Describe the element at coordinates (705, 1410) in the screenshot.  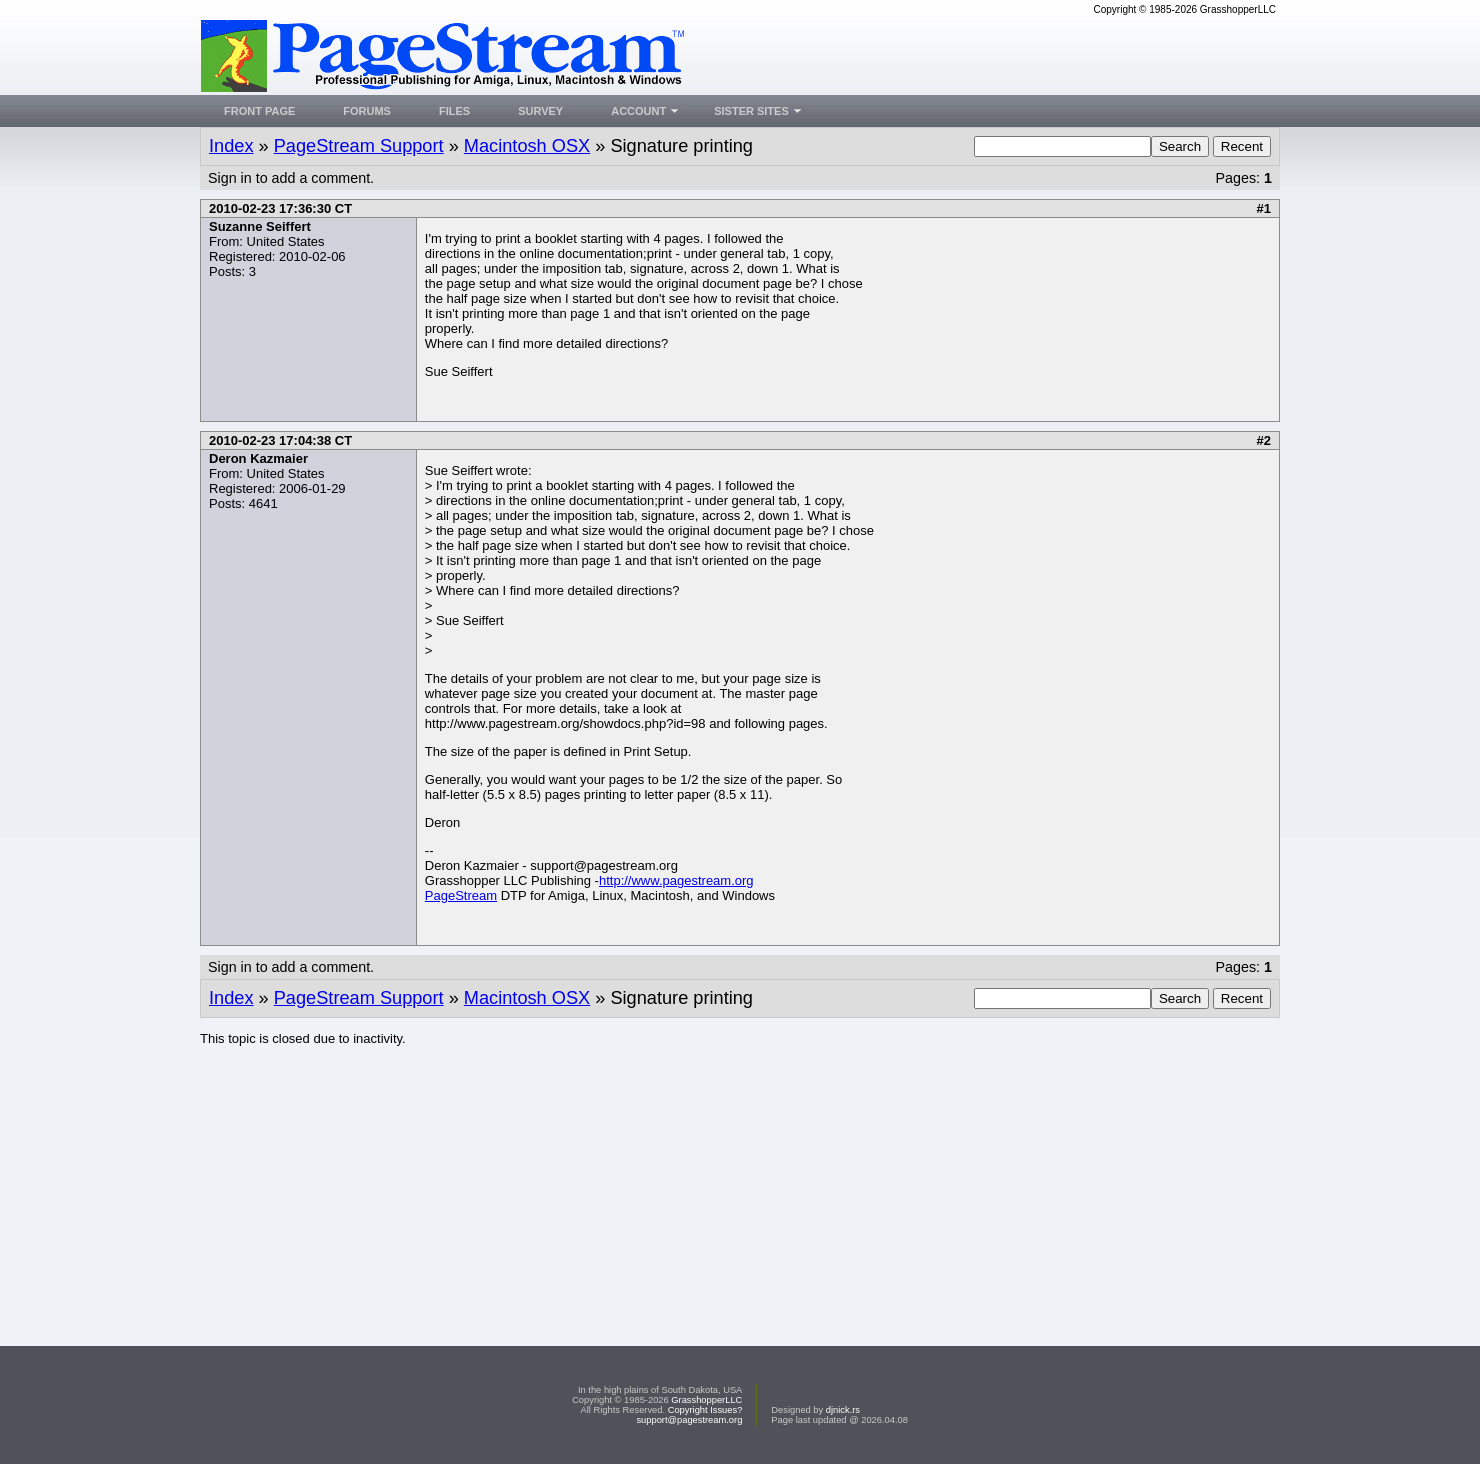
I see `Copyright Issues?` at that location.